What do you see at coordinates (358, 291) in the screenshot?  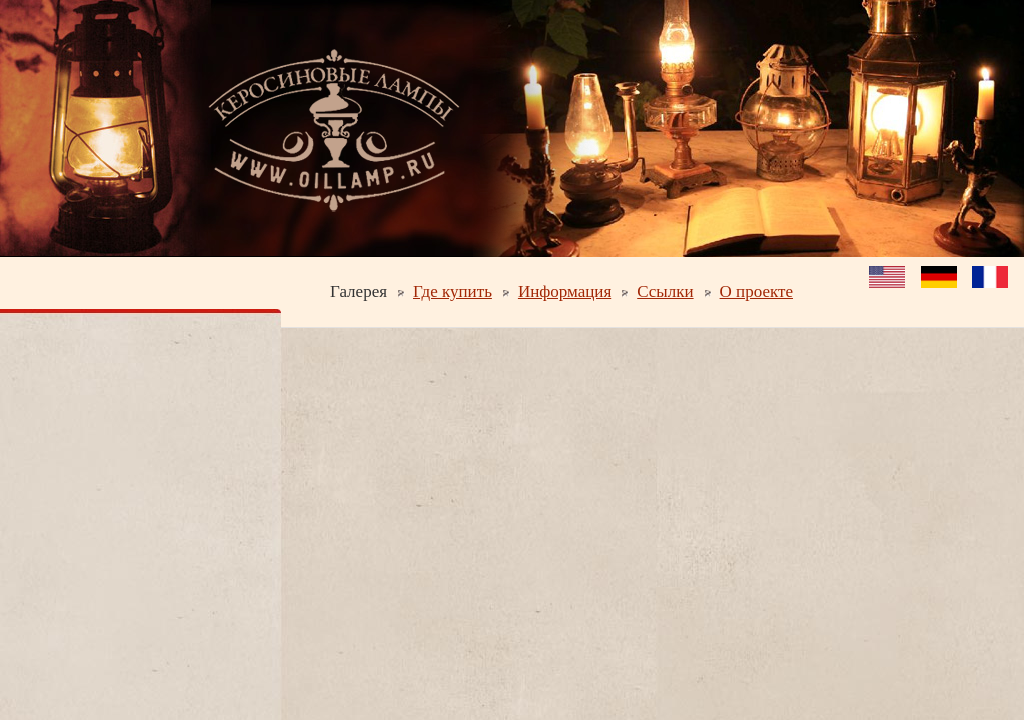 I see `Галерея` at bounding box center [358, 291].